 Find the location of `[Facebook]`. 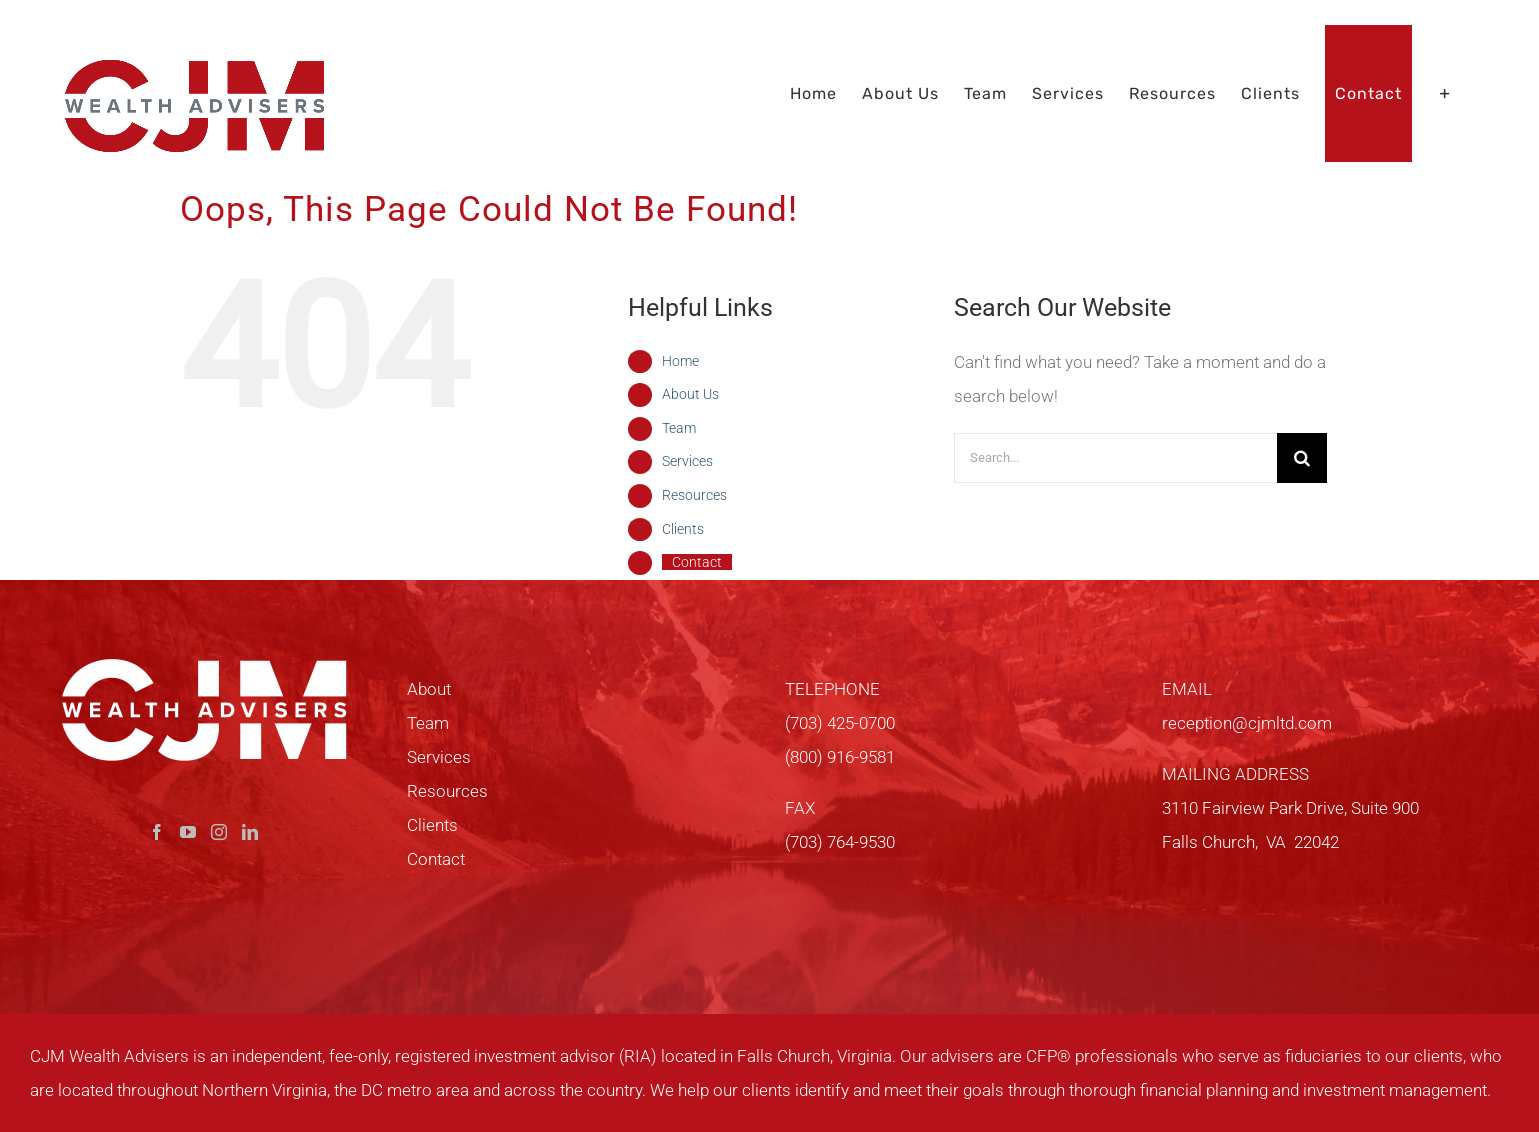

[Facebook] is located at coordinates (157, 832).